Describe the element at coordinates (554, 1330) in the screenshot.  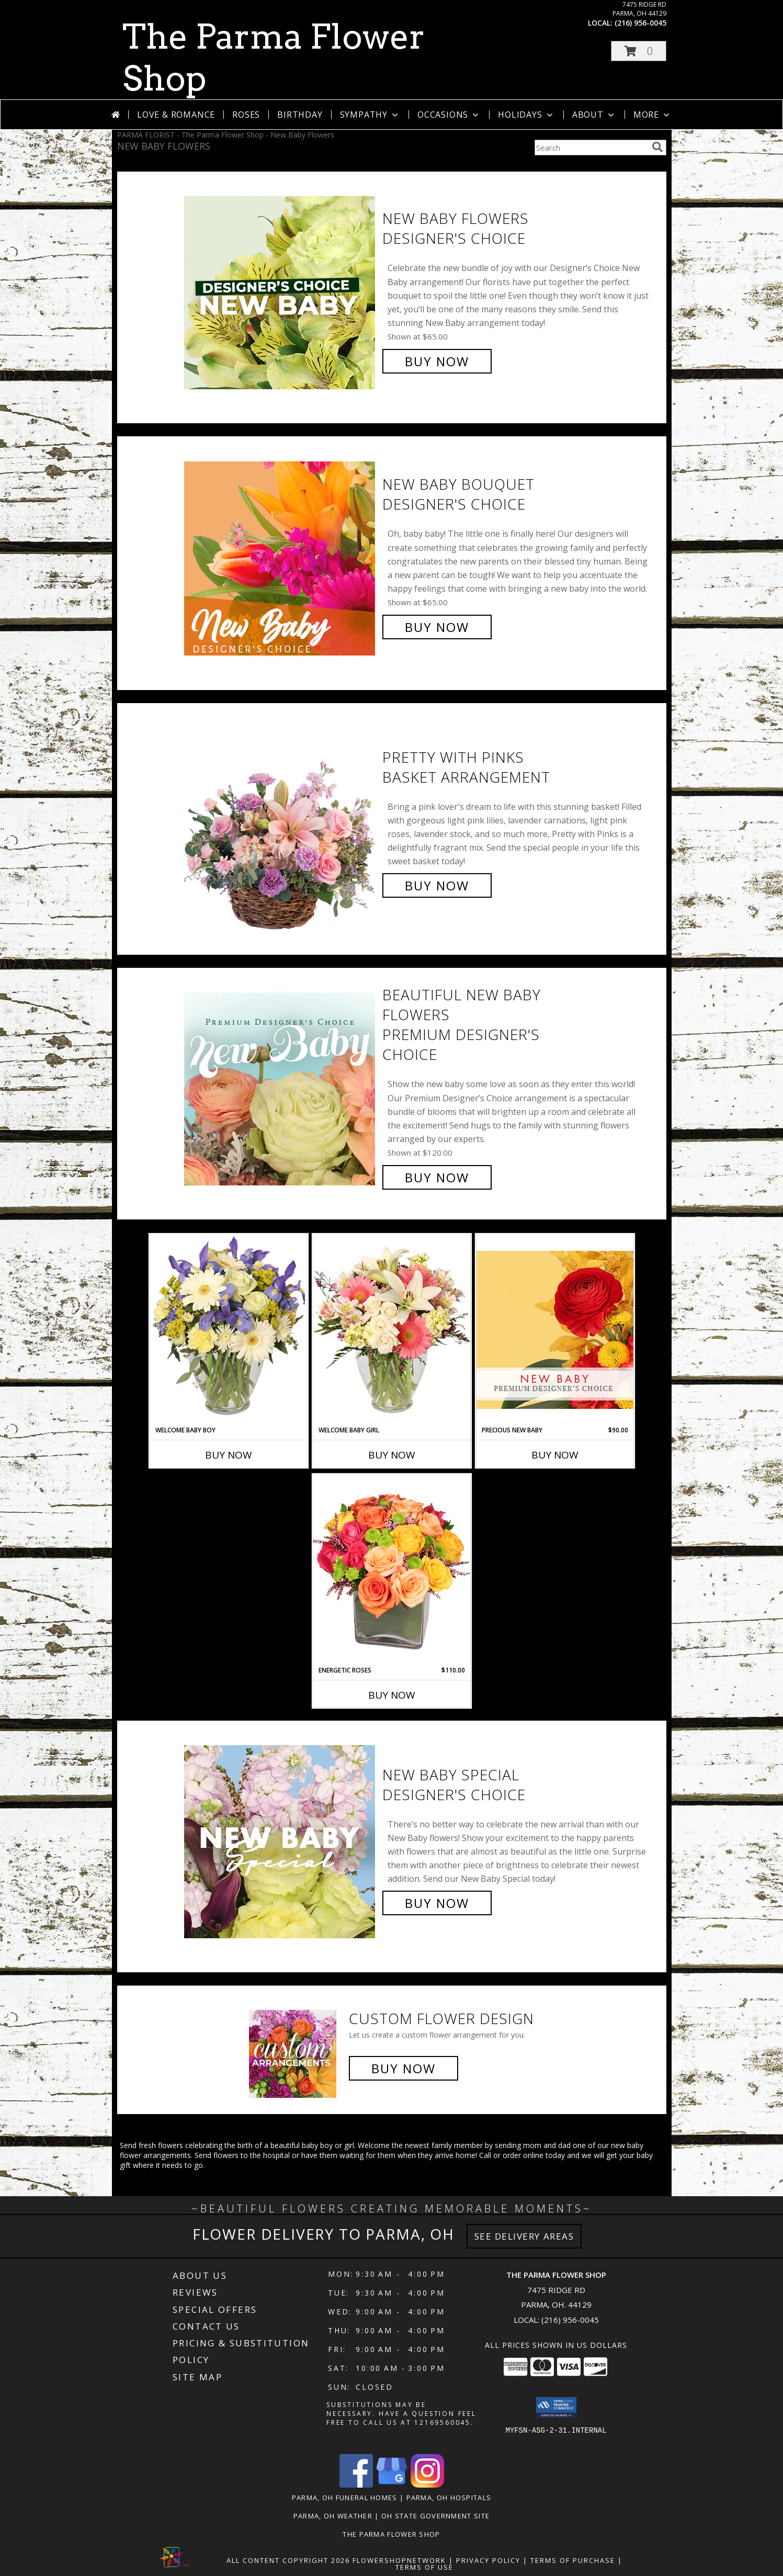
I see `[View Precious New Baby Premium Designer's Choice Info]` at that location.